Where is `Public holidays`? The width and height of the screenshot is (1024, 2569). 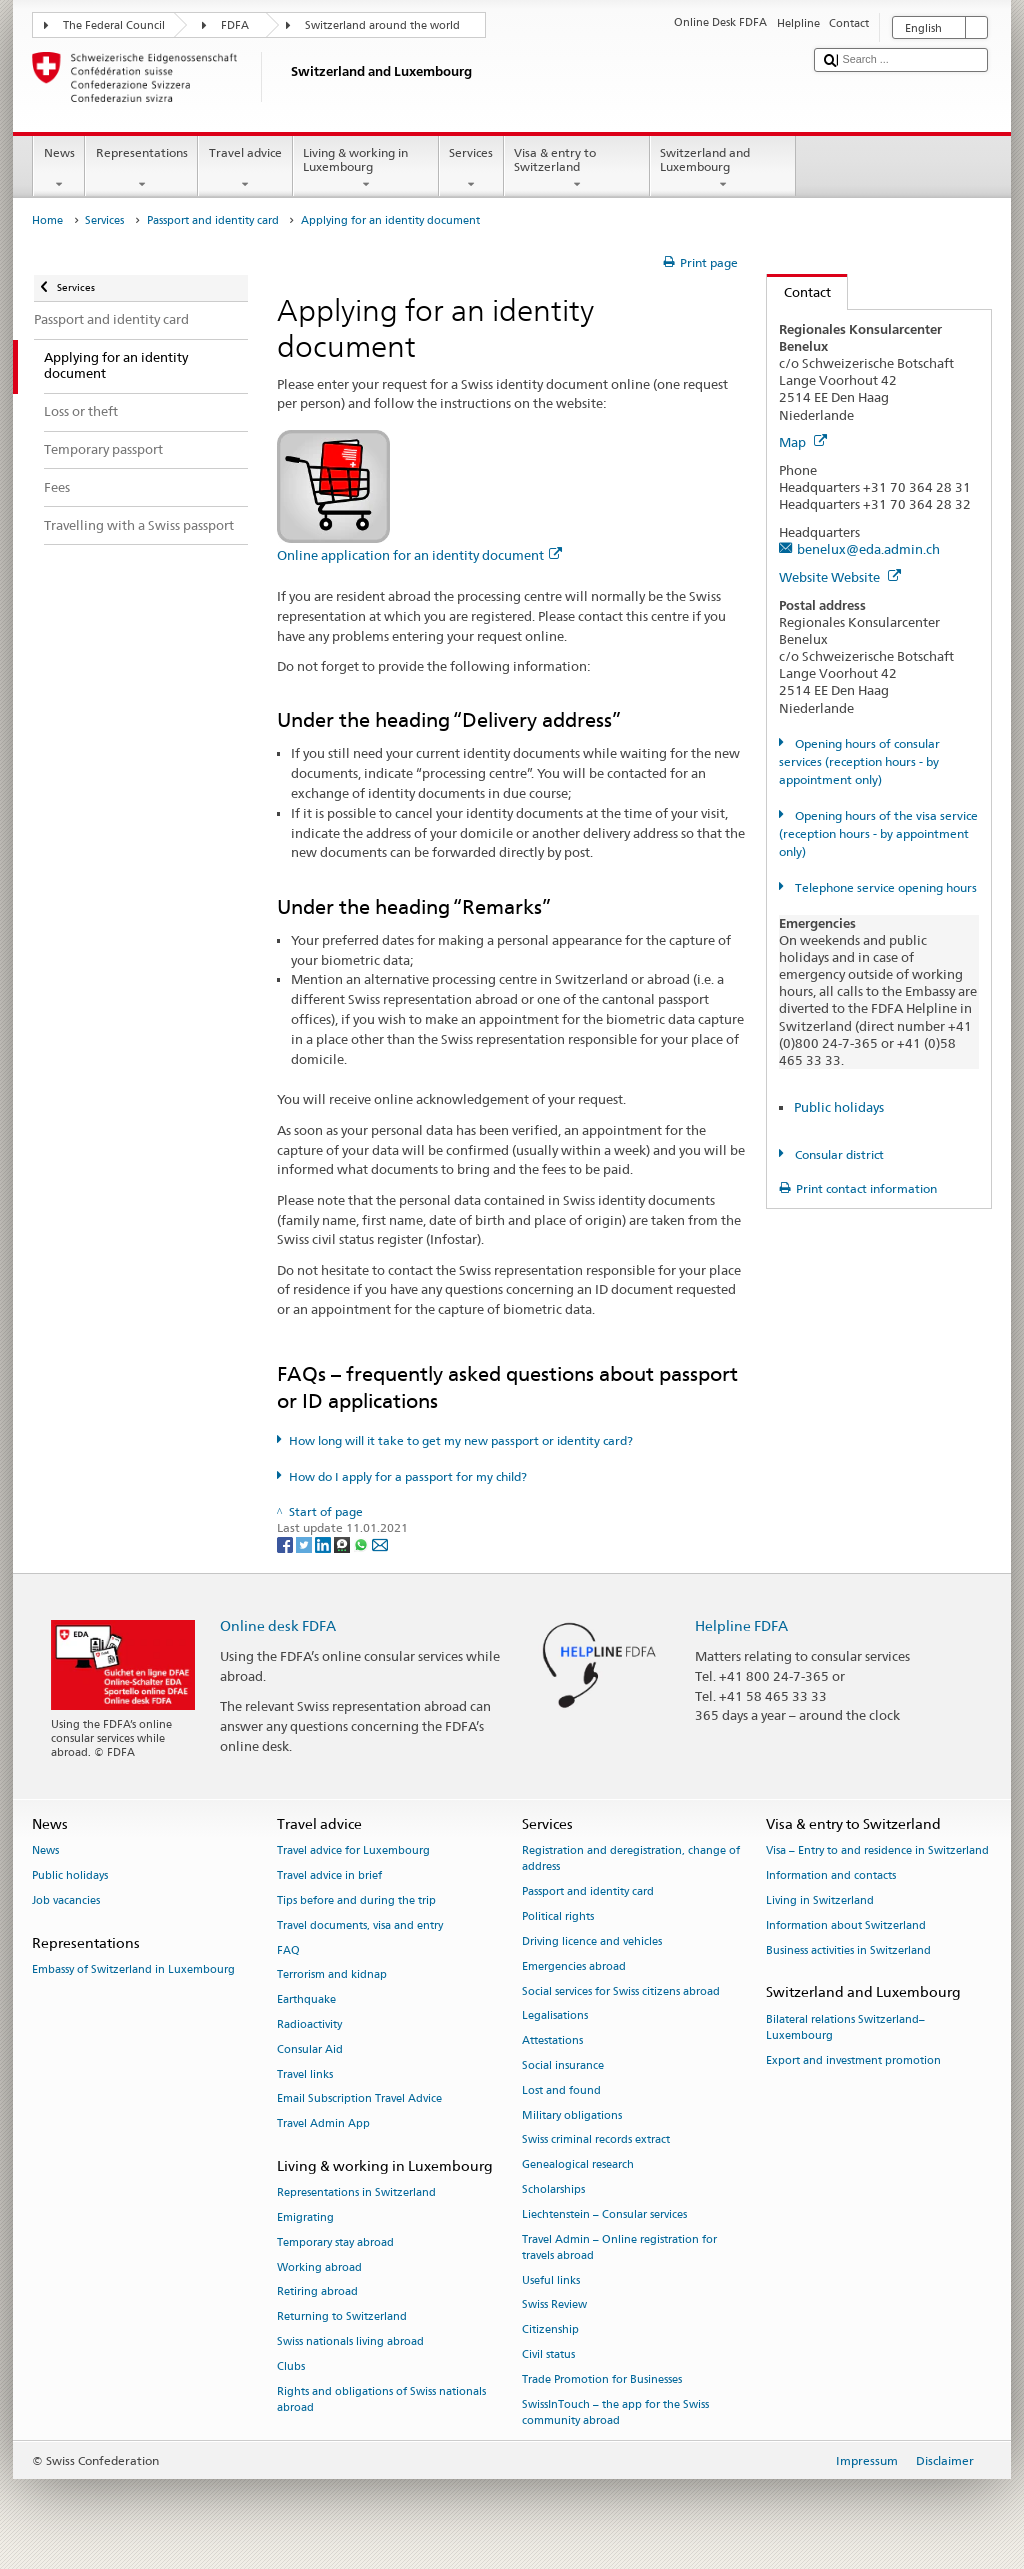 Public holidays is located at coordinates (839, 1107).